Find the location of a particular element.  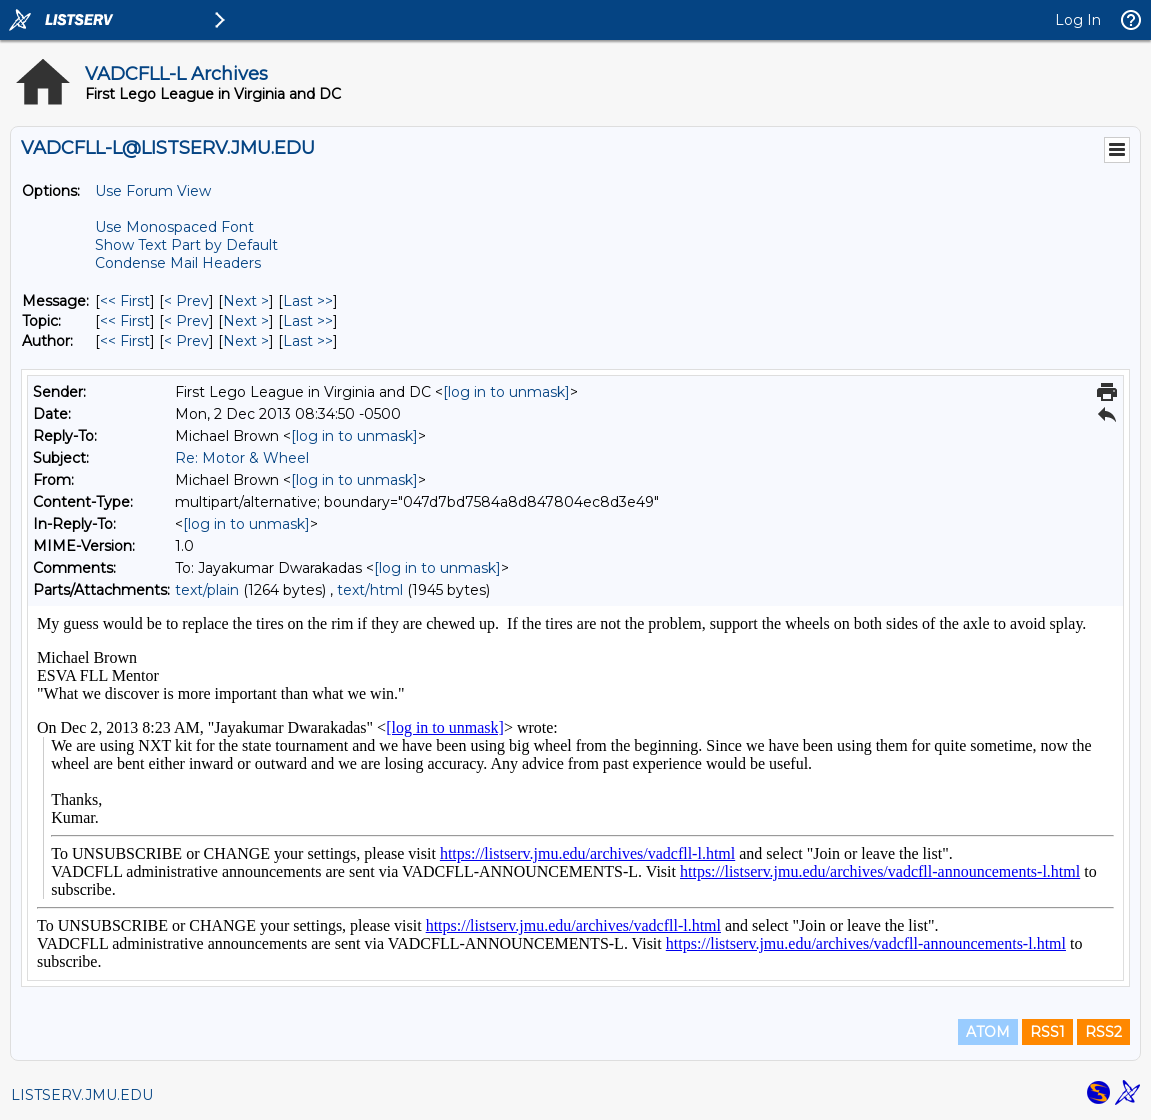

< Prev [Prev Message By Topic] is located at coordinates (186, 321).